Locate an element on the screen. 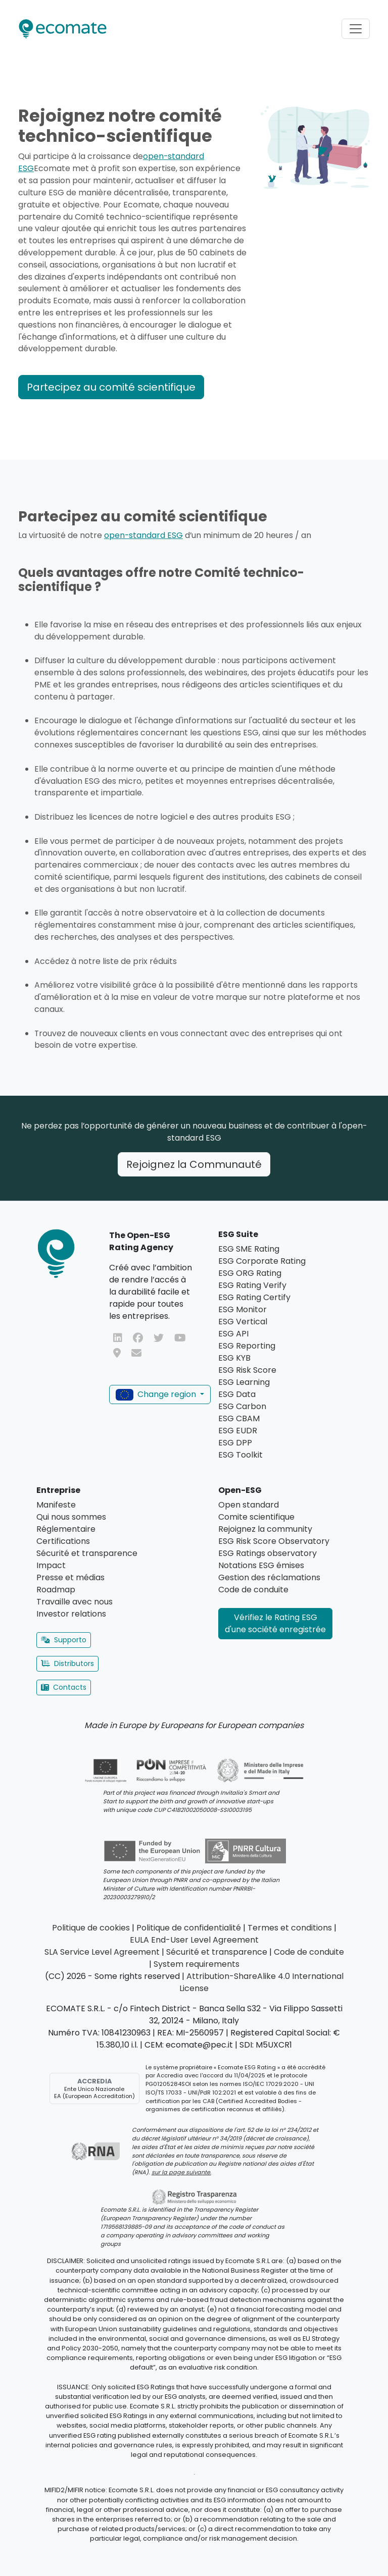 The width and height of the screenshot is (388, 2576). Rejoignez la Communauté is located at coordinates (194, 1164).